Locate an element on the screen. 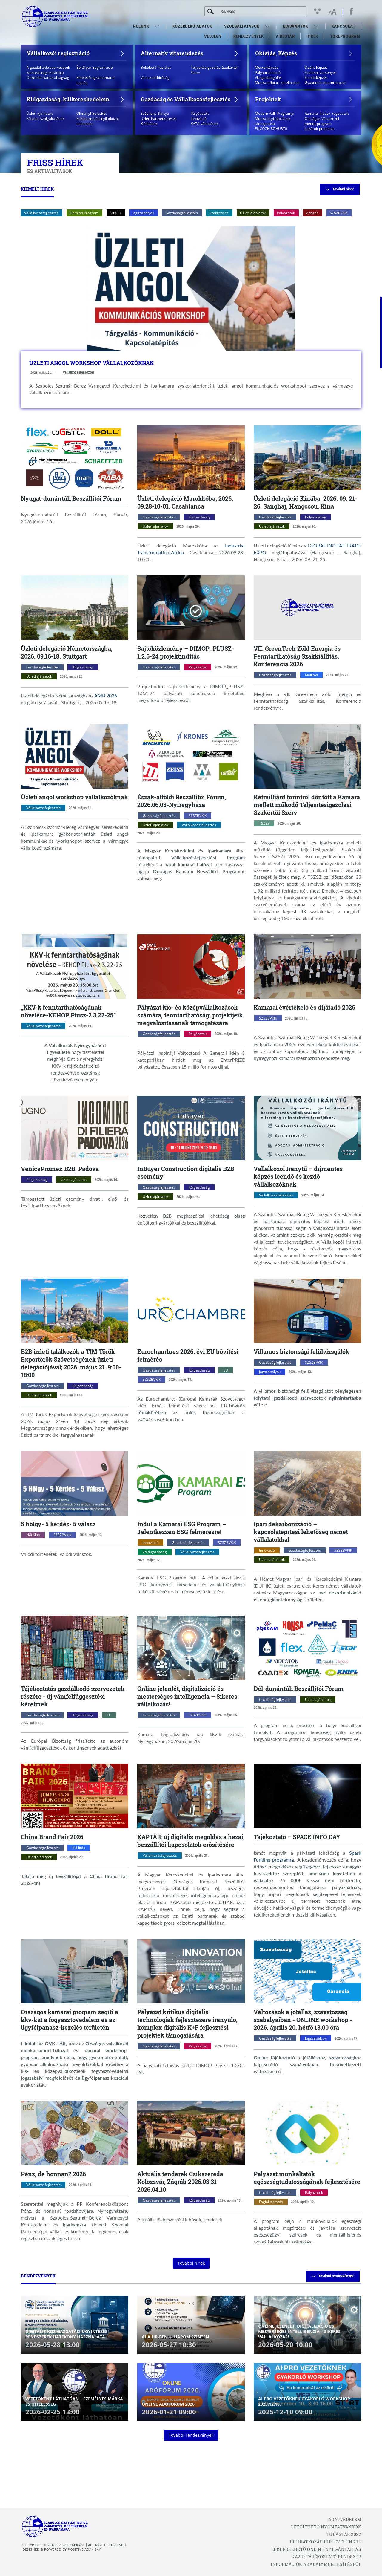 Image resolution: width=382 pixels, height=2576 pixels. AMB 2026 is located at coordinates (105, 695).